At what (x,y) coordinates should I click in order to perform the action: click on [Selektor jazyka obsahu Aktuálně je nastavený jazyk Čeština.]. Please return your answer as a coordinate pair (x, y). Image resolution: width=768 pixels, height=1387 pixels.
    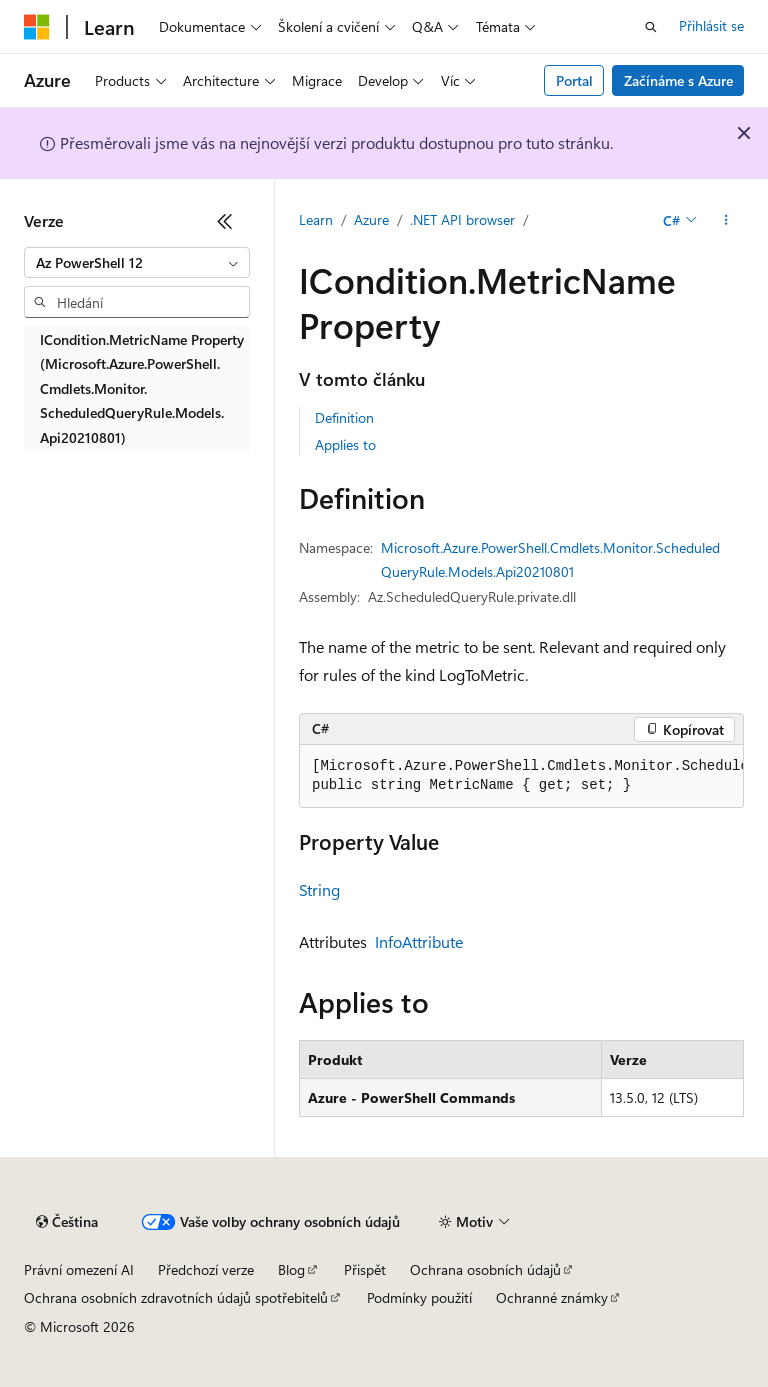
    Looking at the image, I should click on (67, 1222).